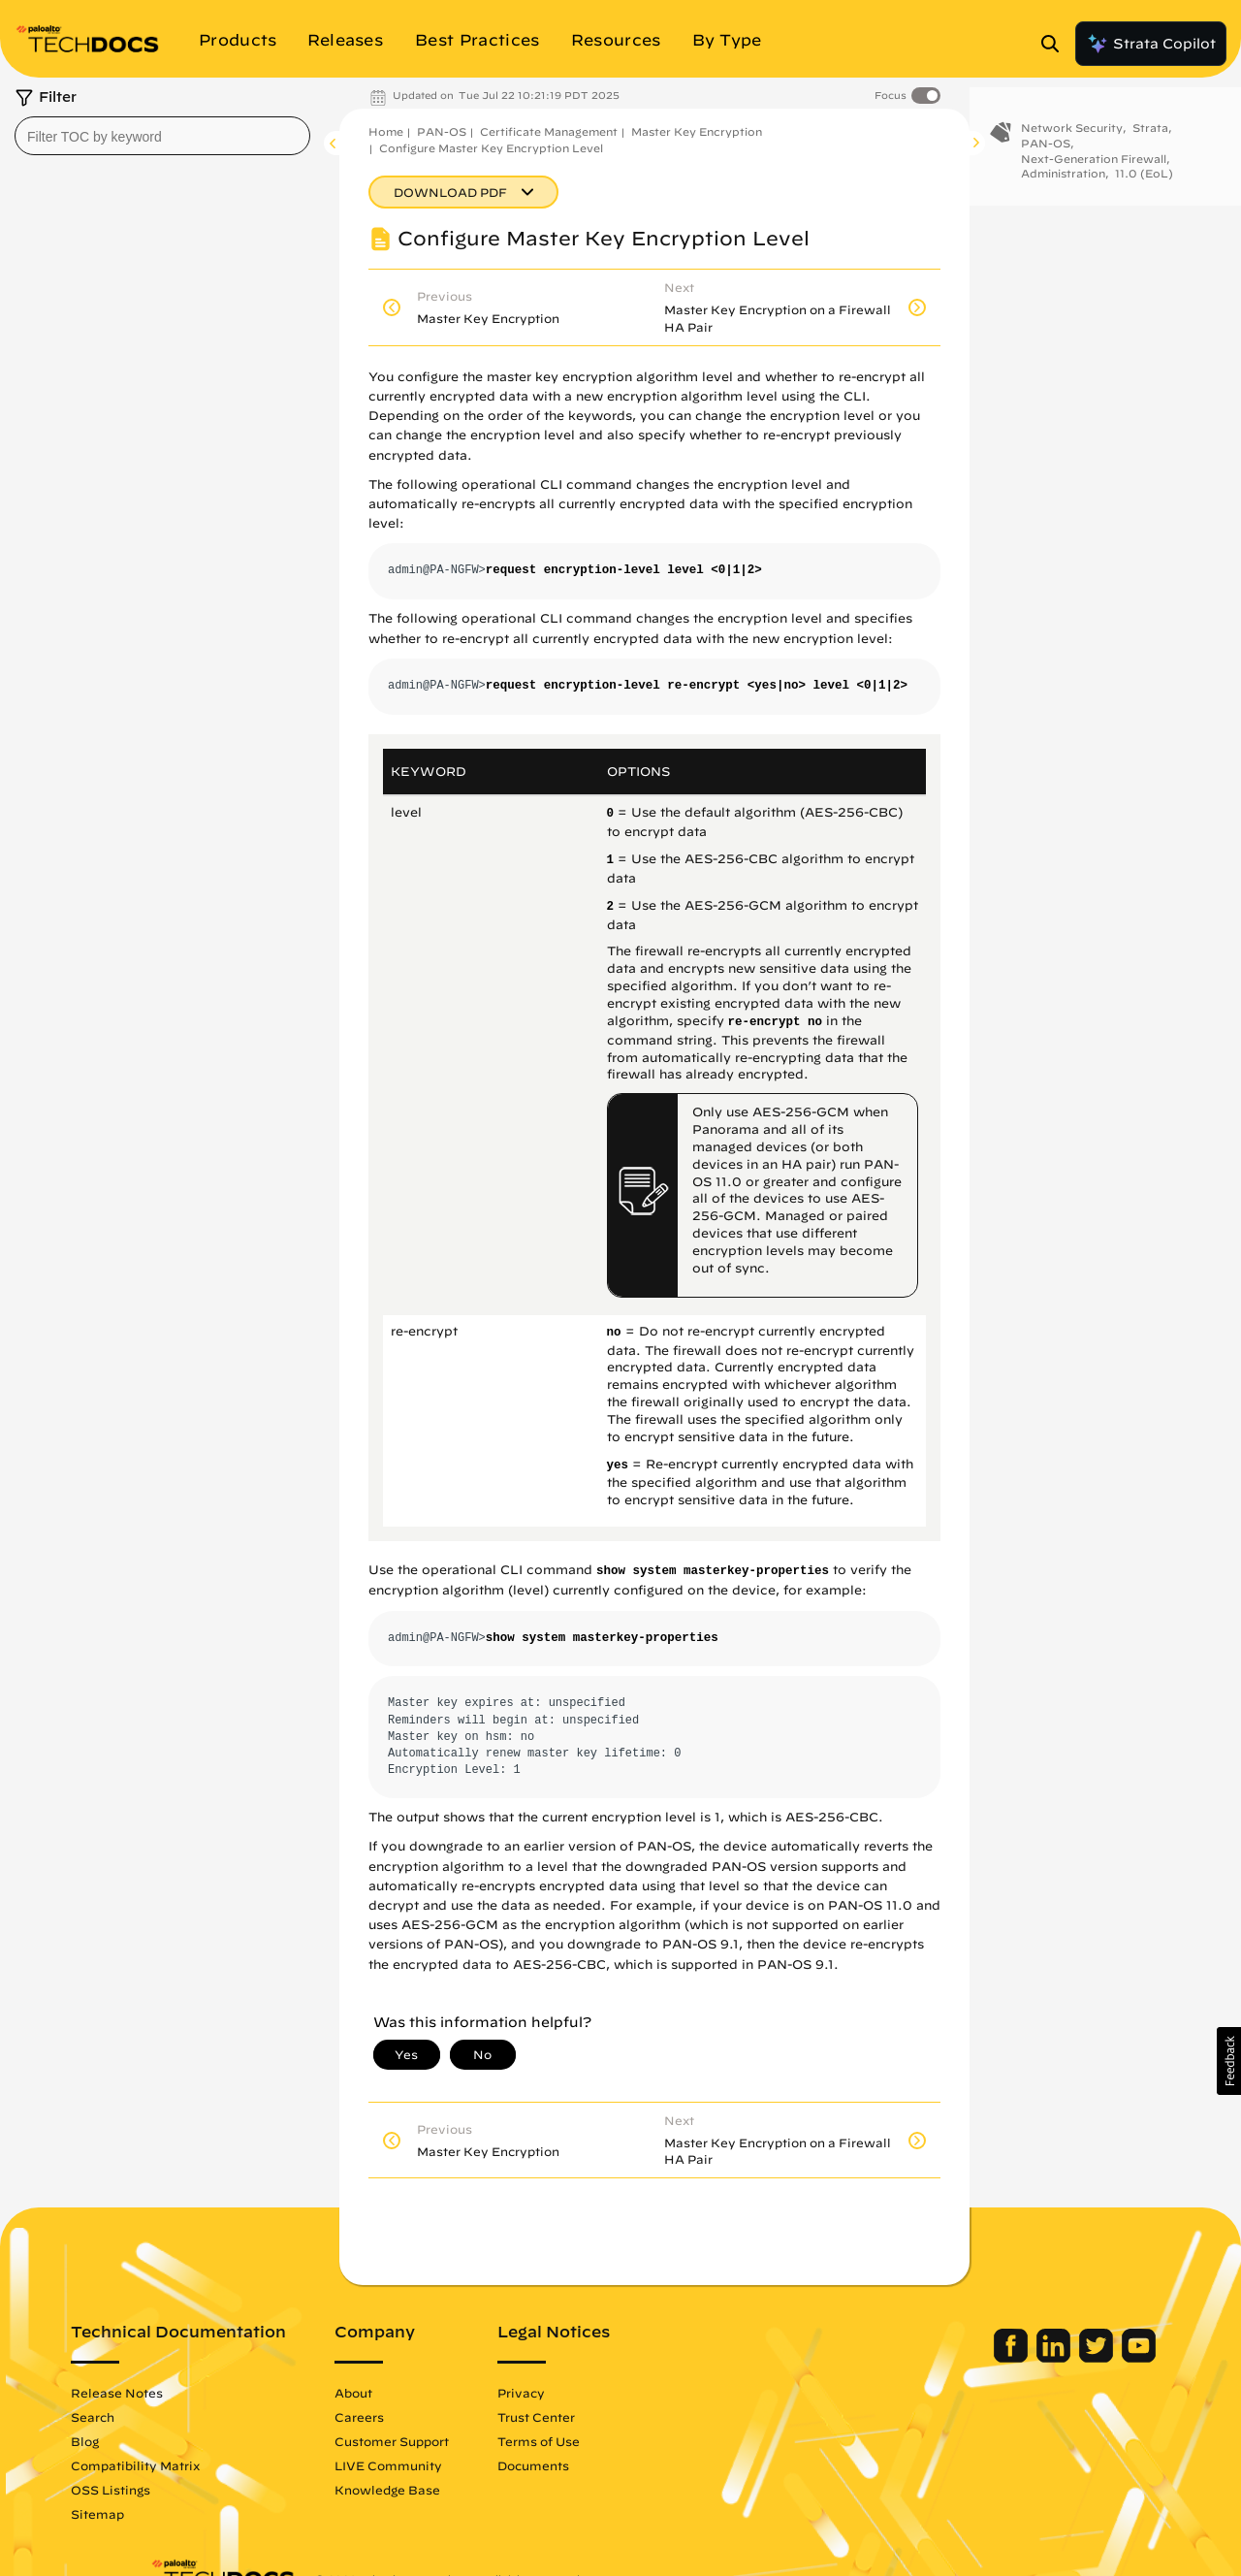 Image resolution: width=1241 pixels, height=2576 pixels. What do you see at coordinates (385, 131) in the screenshot?
I see `Home` at bounding box center [385, 131].